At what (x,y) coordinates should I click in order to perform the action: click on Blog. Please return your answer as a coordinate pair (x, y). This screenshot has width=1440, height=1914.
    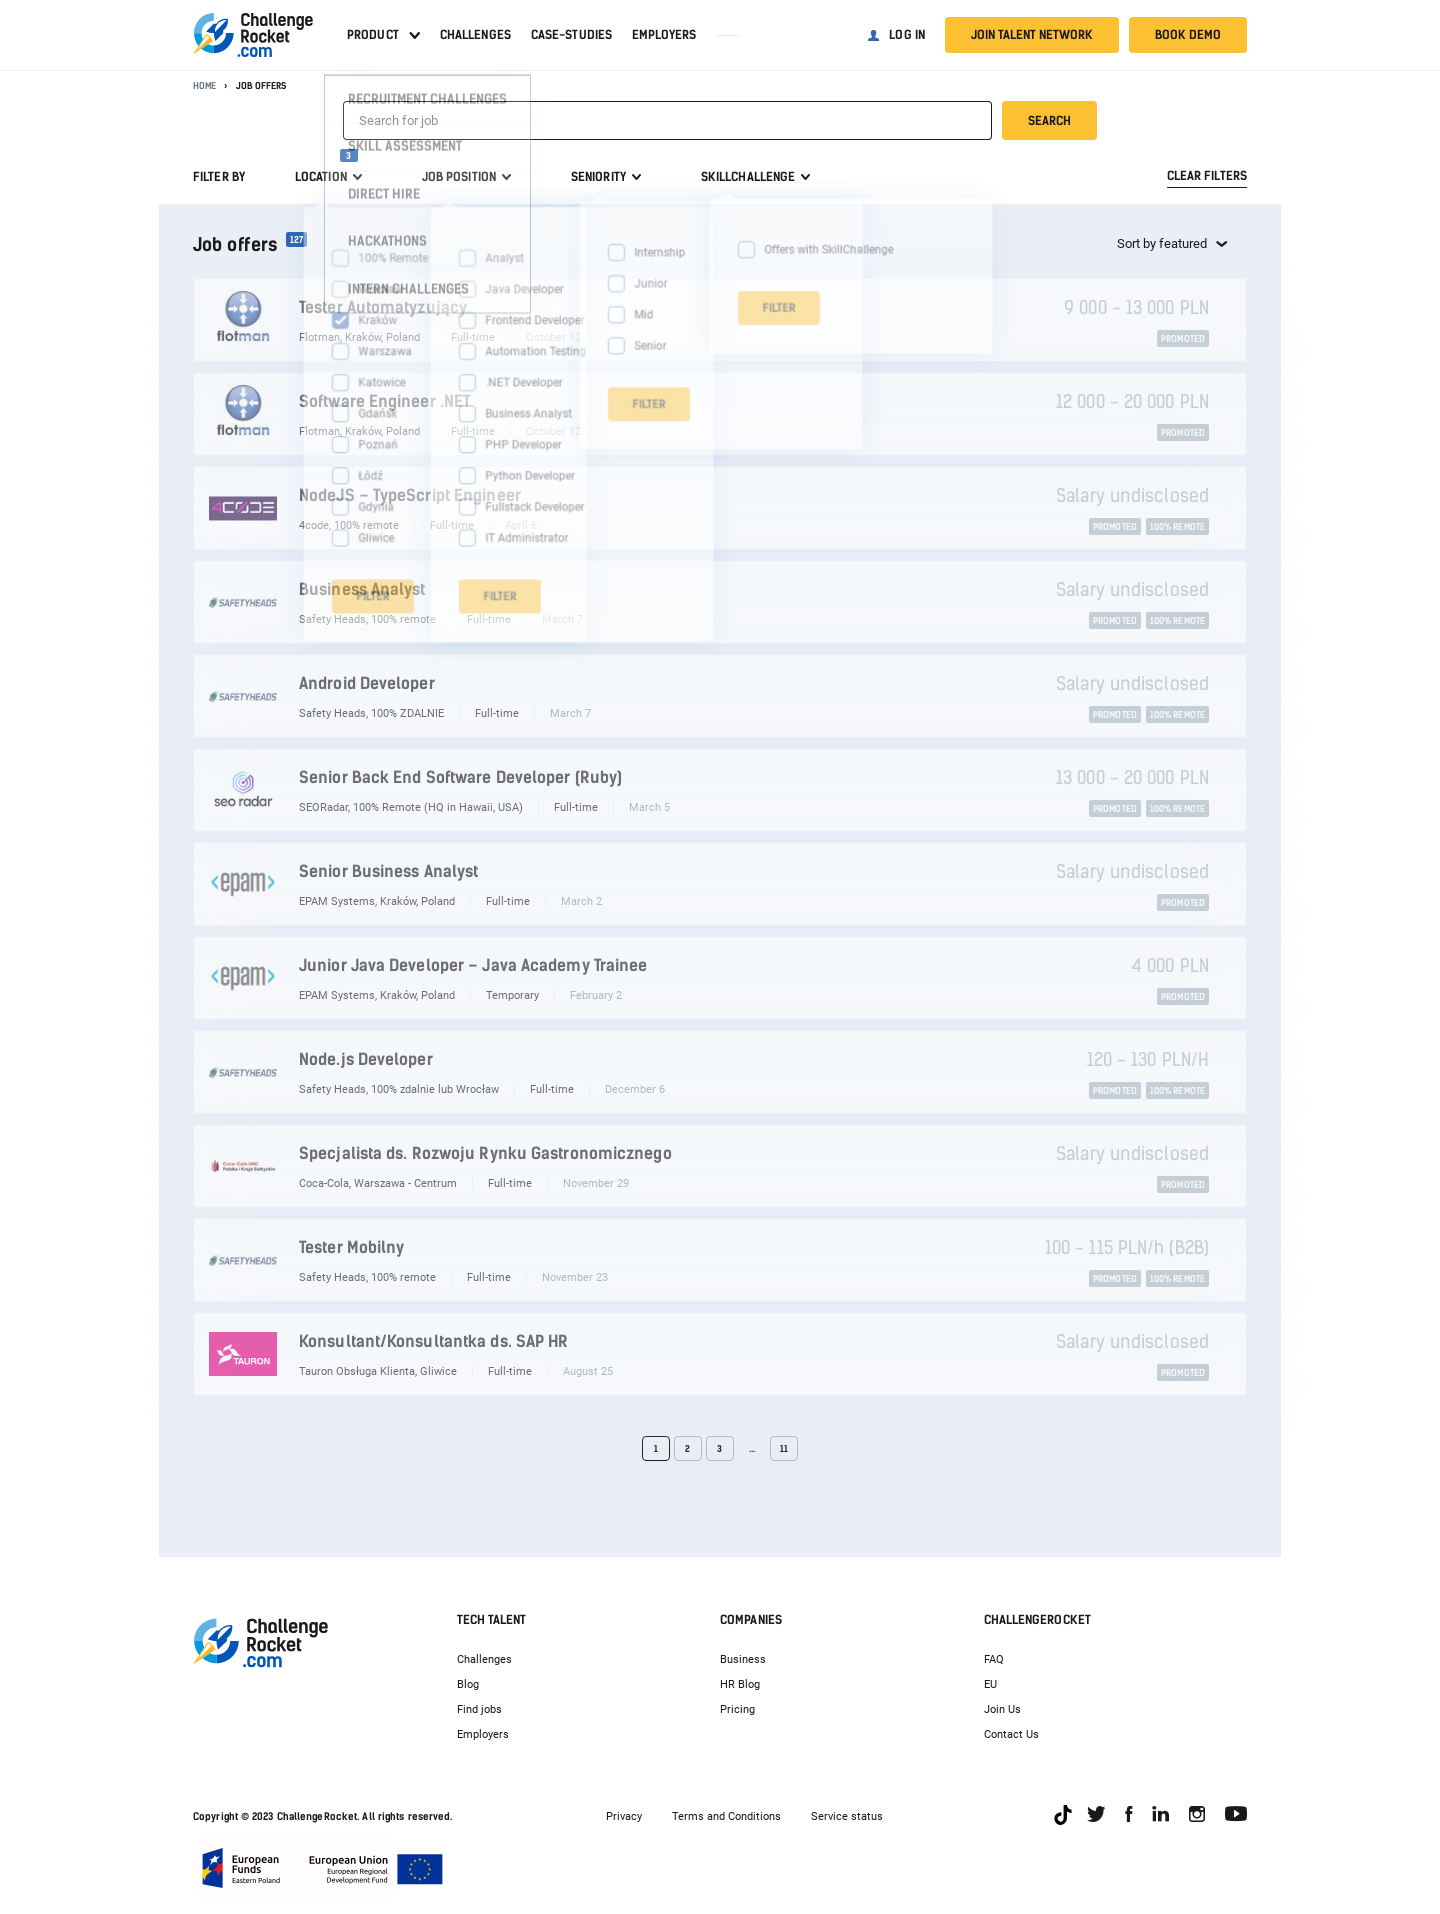
    Looking at the image, I should click on (468, 1684).